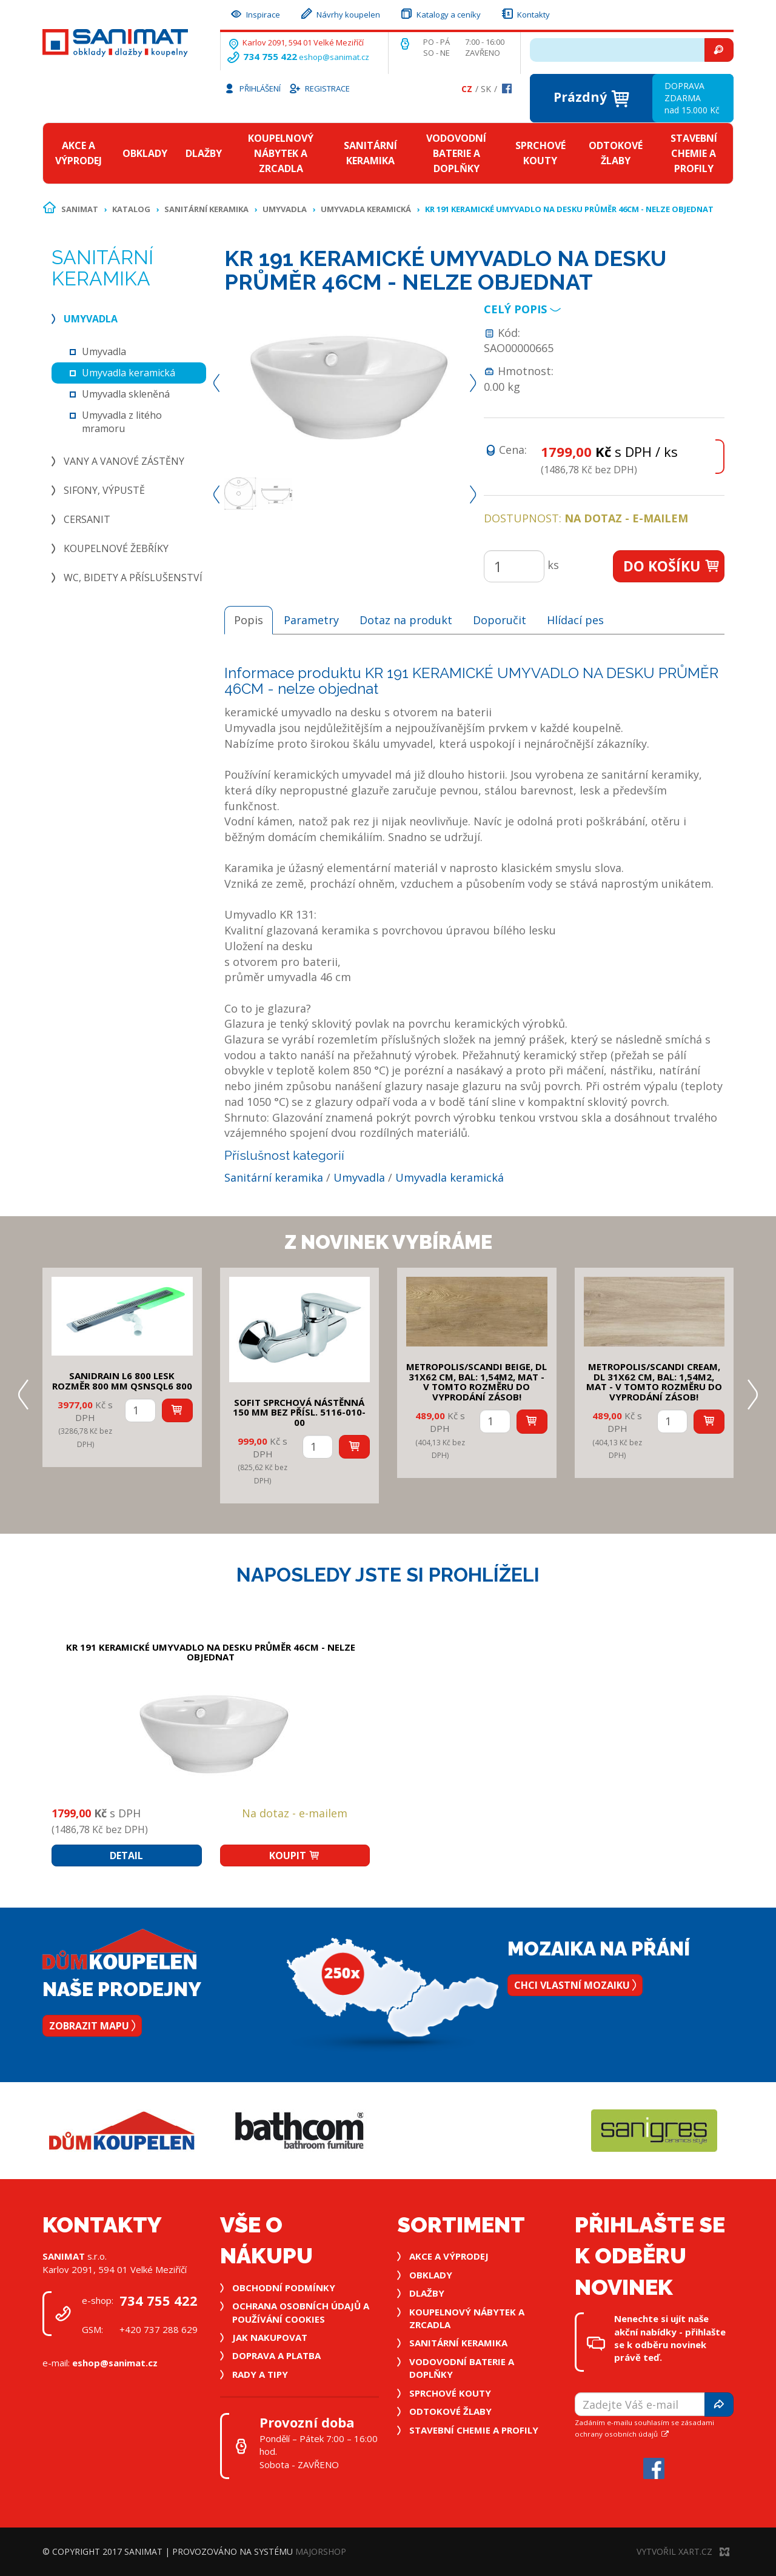 The image size is (776, 2576). Describe the element at coordinates (672, 566) in the screenshot. I see `Do košíku` at that location.